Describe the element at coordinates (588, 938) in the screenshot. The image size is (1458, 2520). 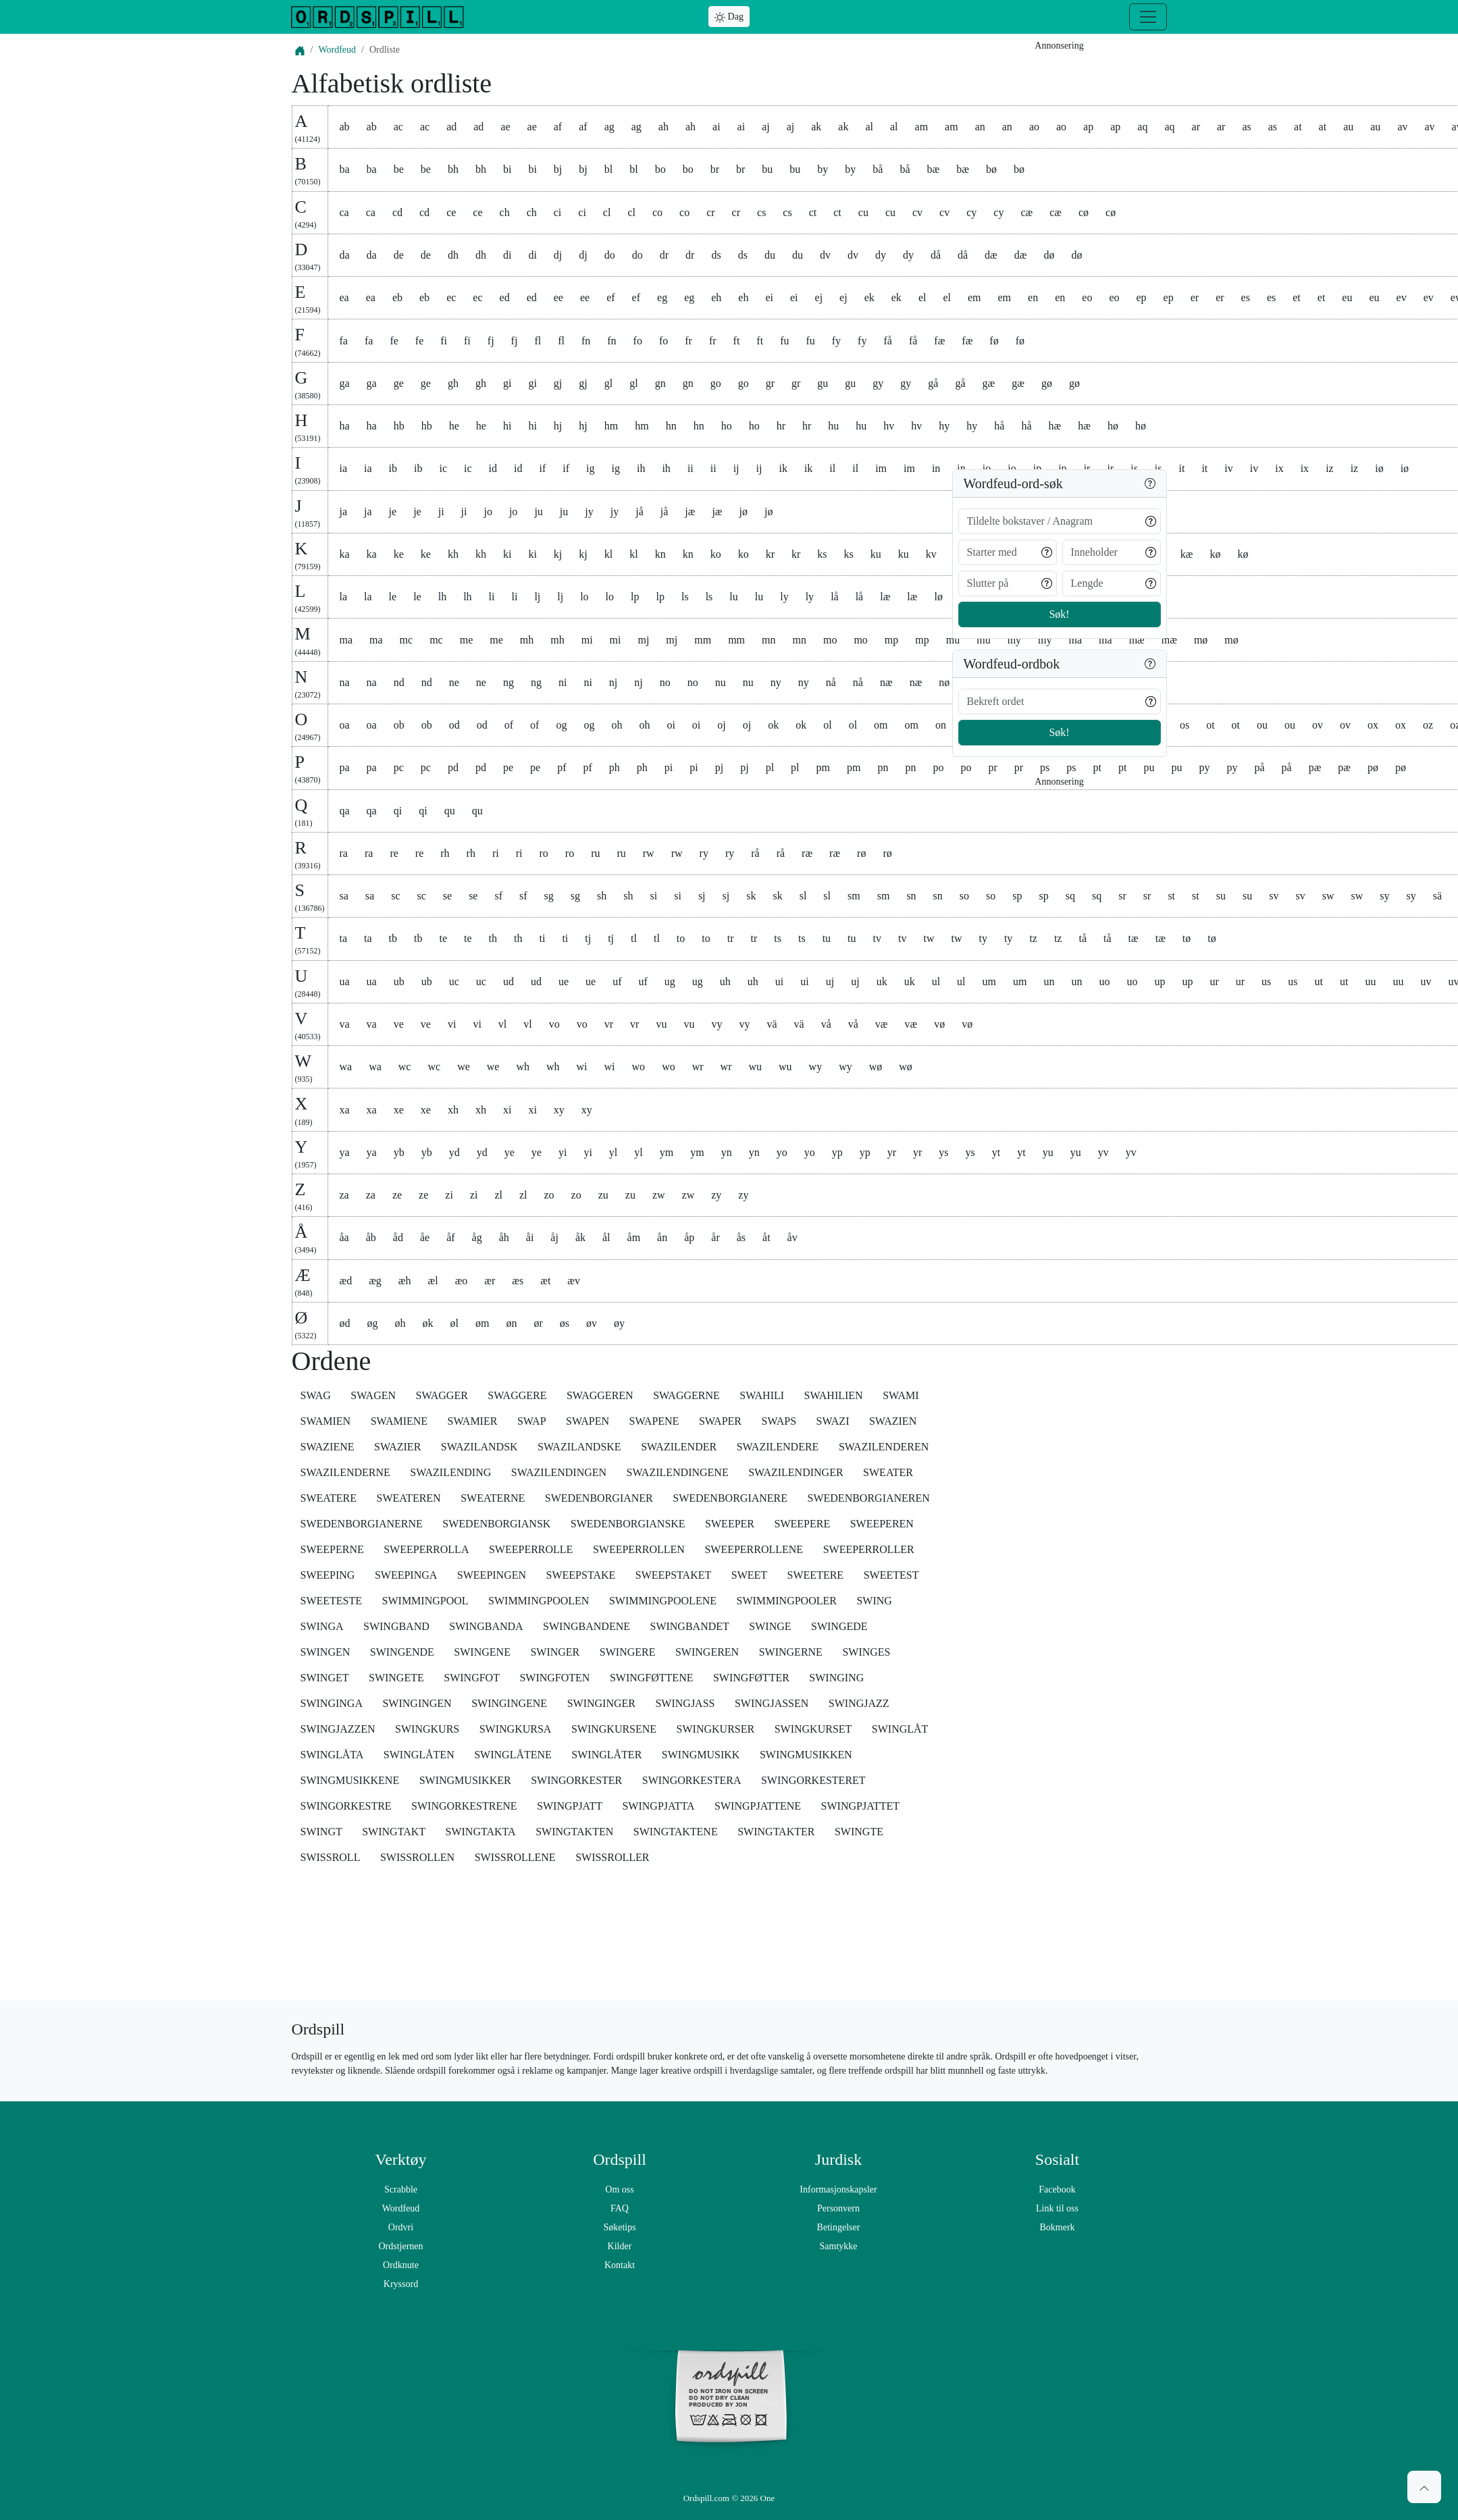
I see `tj` at that location.